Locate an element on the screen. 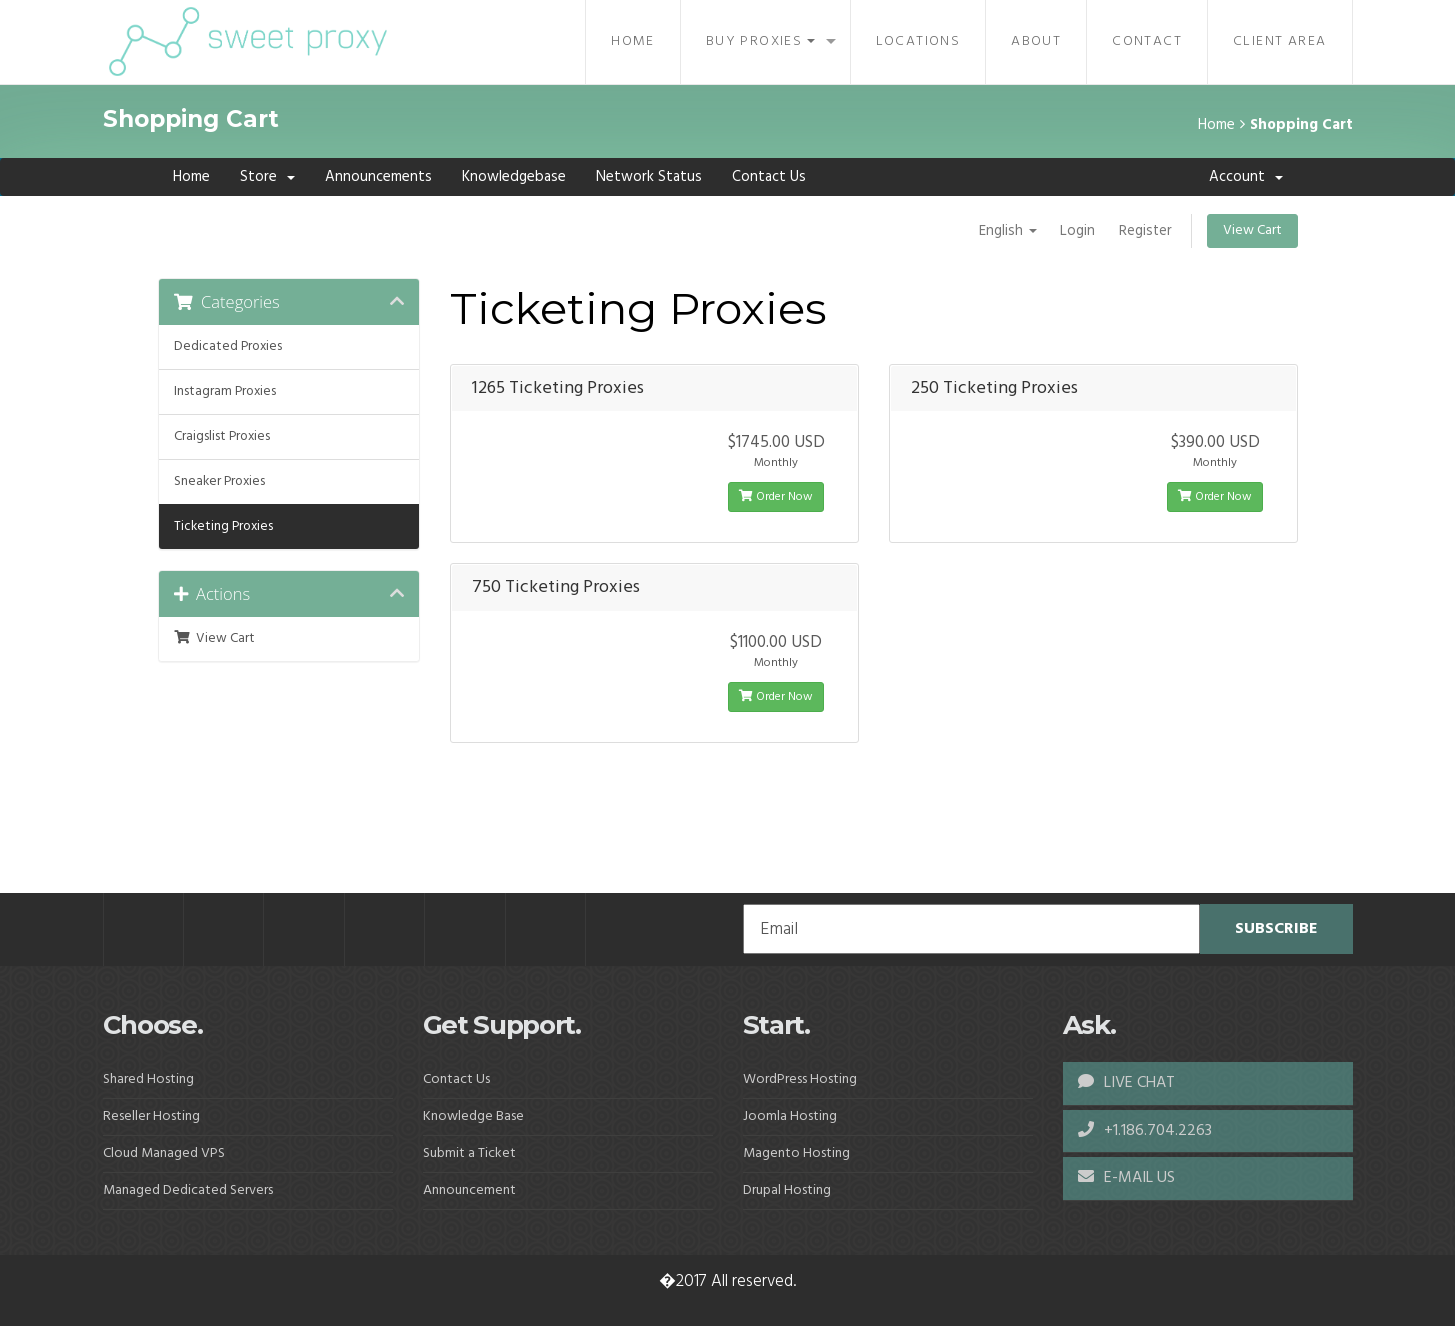  Knowledge Base is located at coordinates (473, 1117).